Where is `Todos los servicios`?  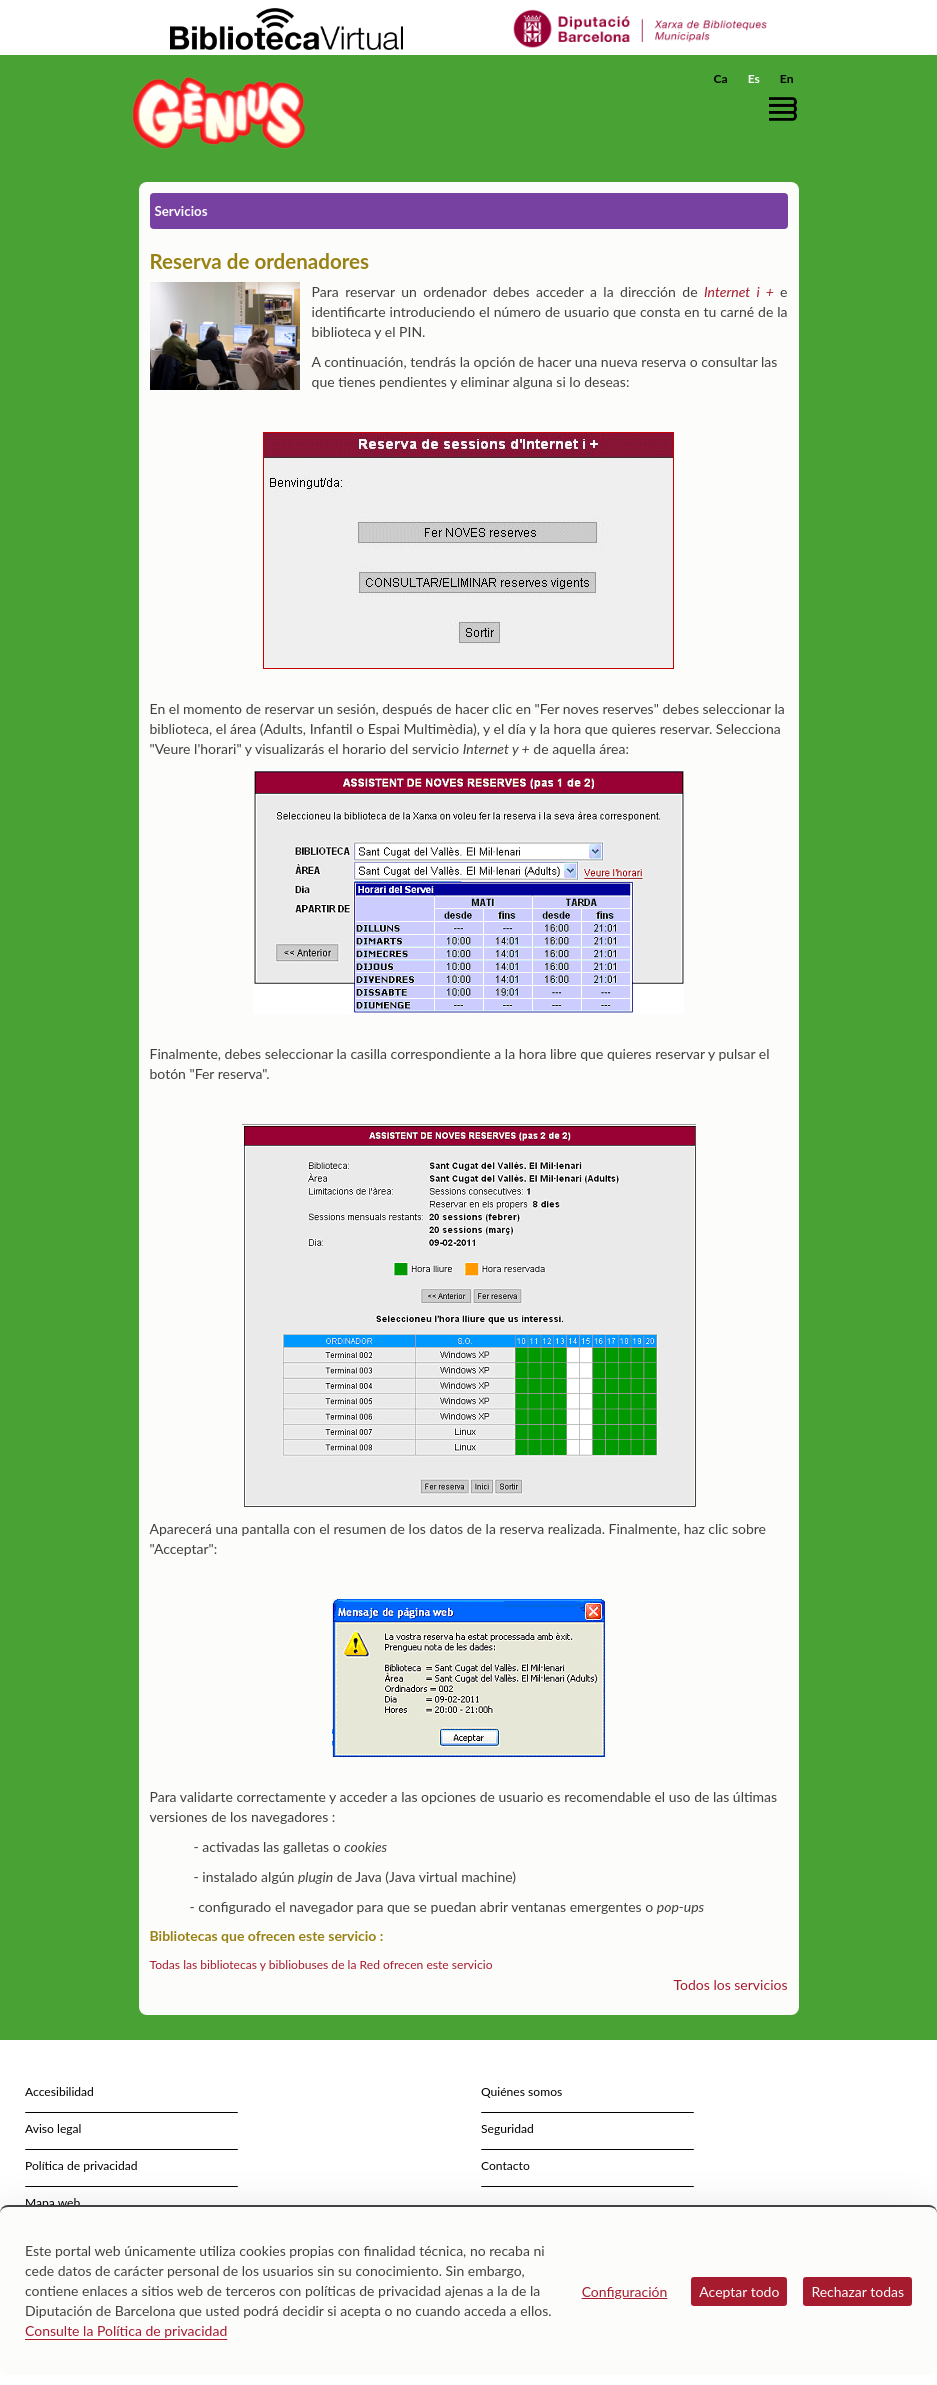 Todos los servicios is located at coordinates (731, 1984).